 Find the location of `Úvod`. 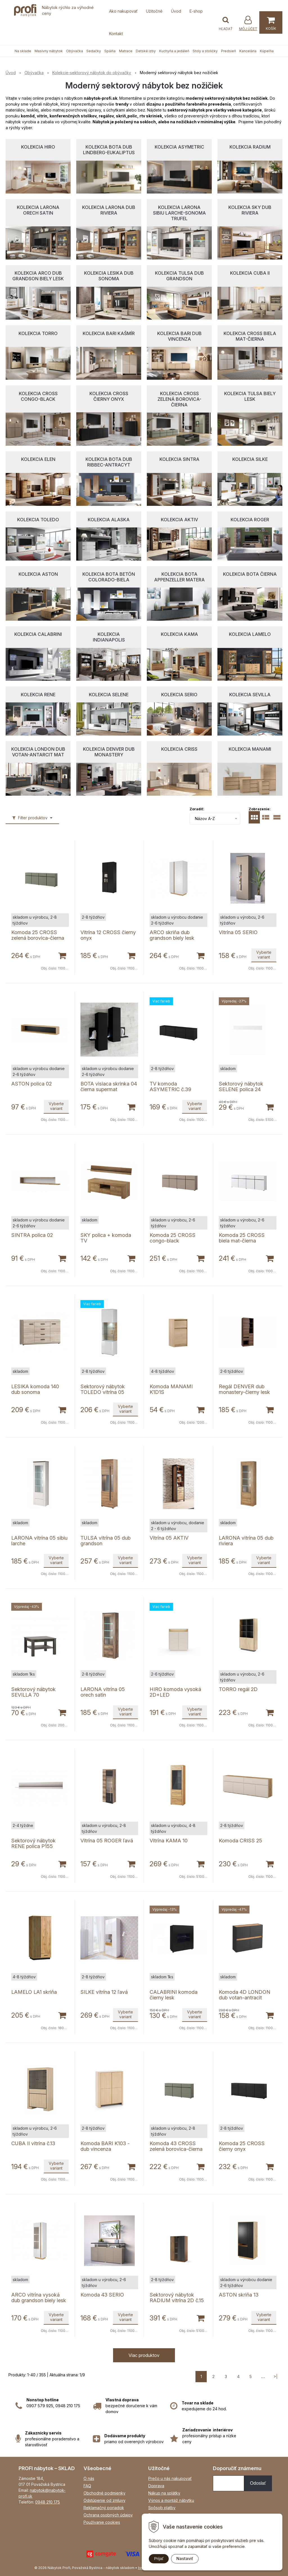

Úvod is located at coordinates (176, 11).